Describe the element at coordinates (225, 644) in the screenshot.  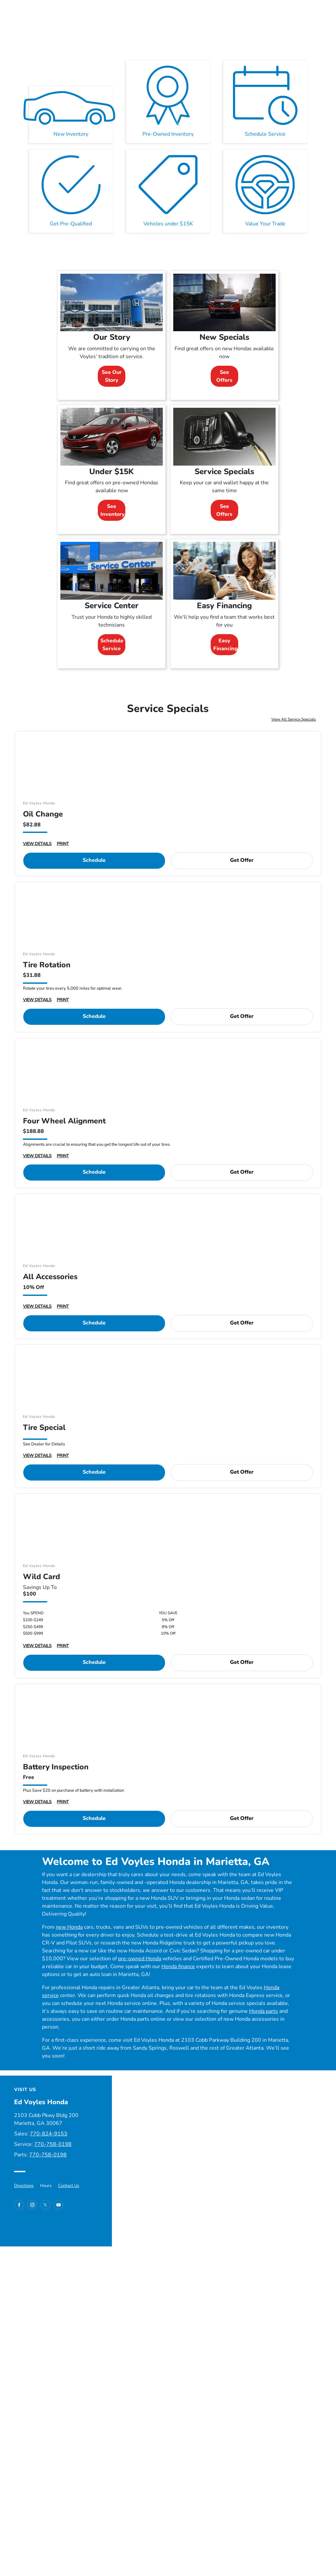
I see `Easy Financing` at that location.